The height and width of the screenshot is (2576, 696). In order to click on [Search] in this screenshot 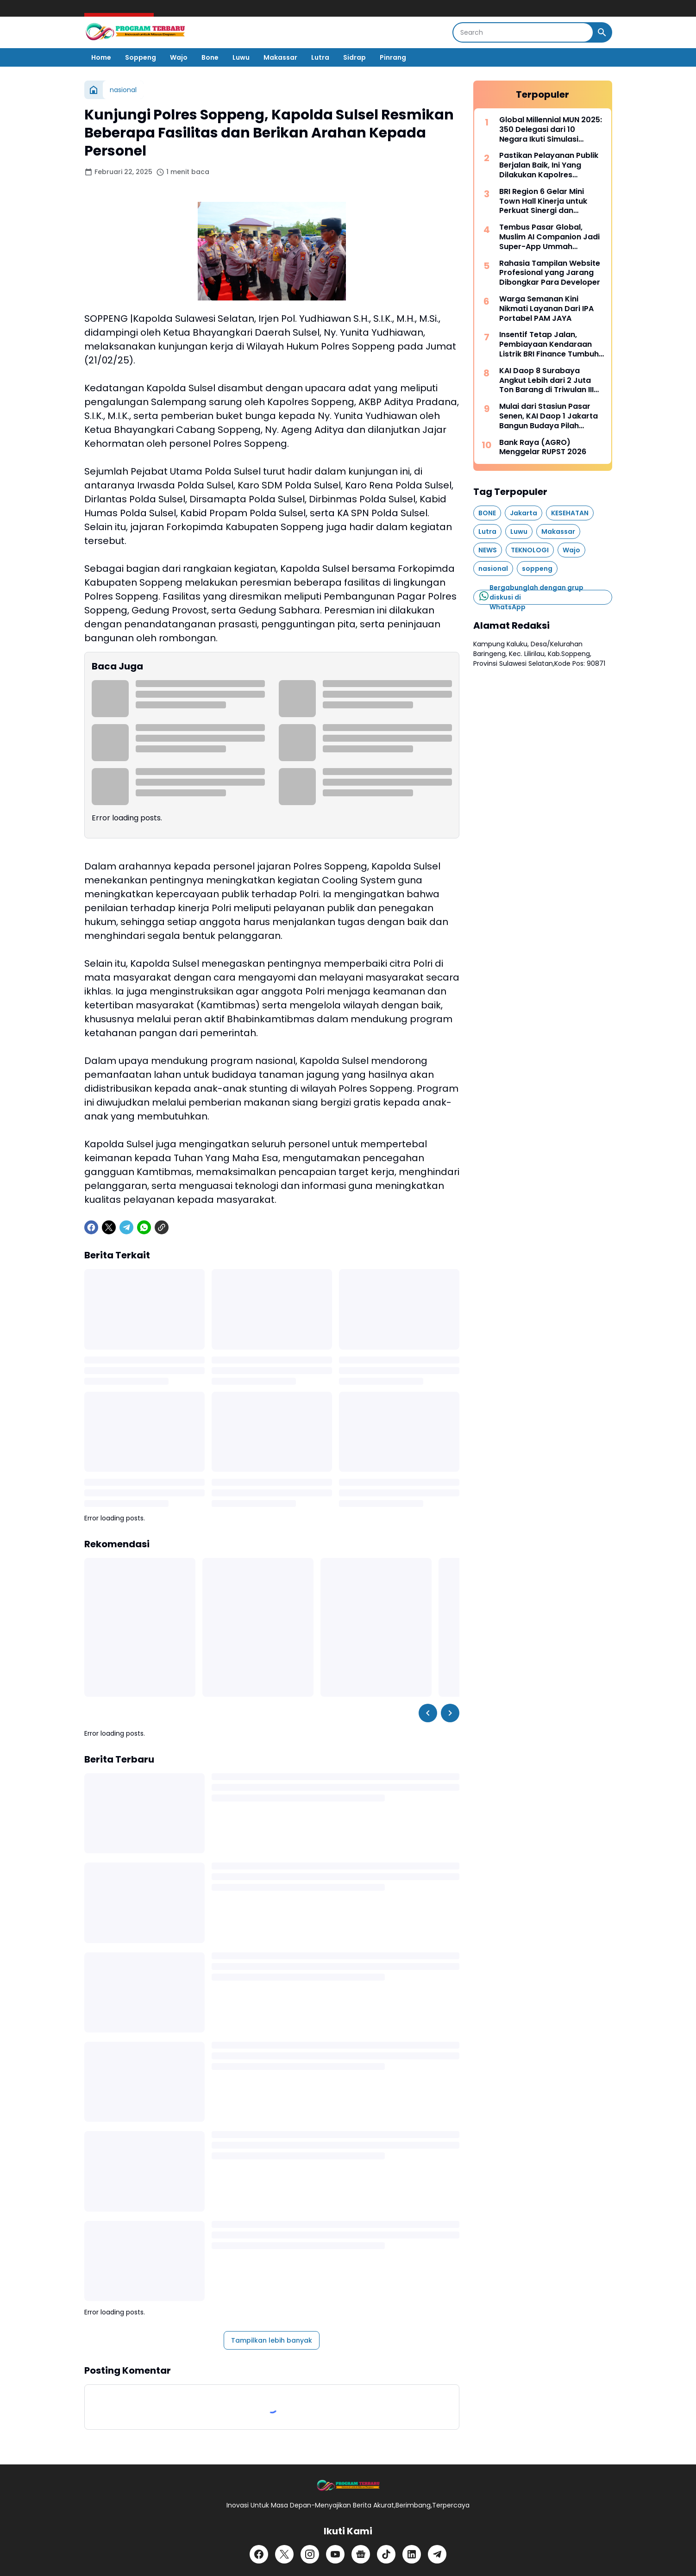, I will do `click(523, 32)`.